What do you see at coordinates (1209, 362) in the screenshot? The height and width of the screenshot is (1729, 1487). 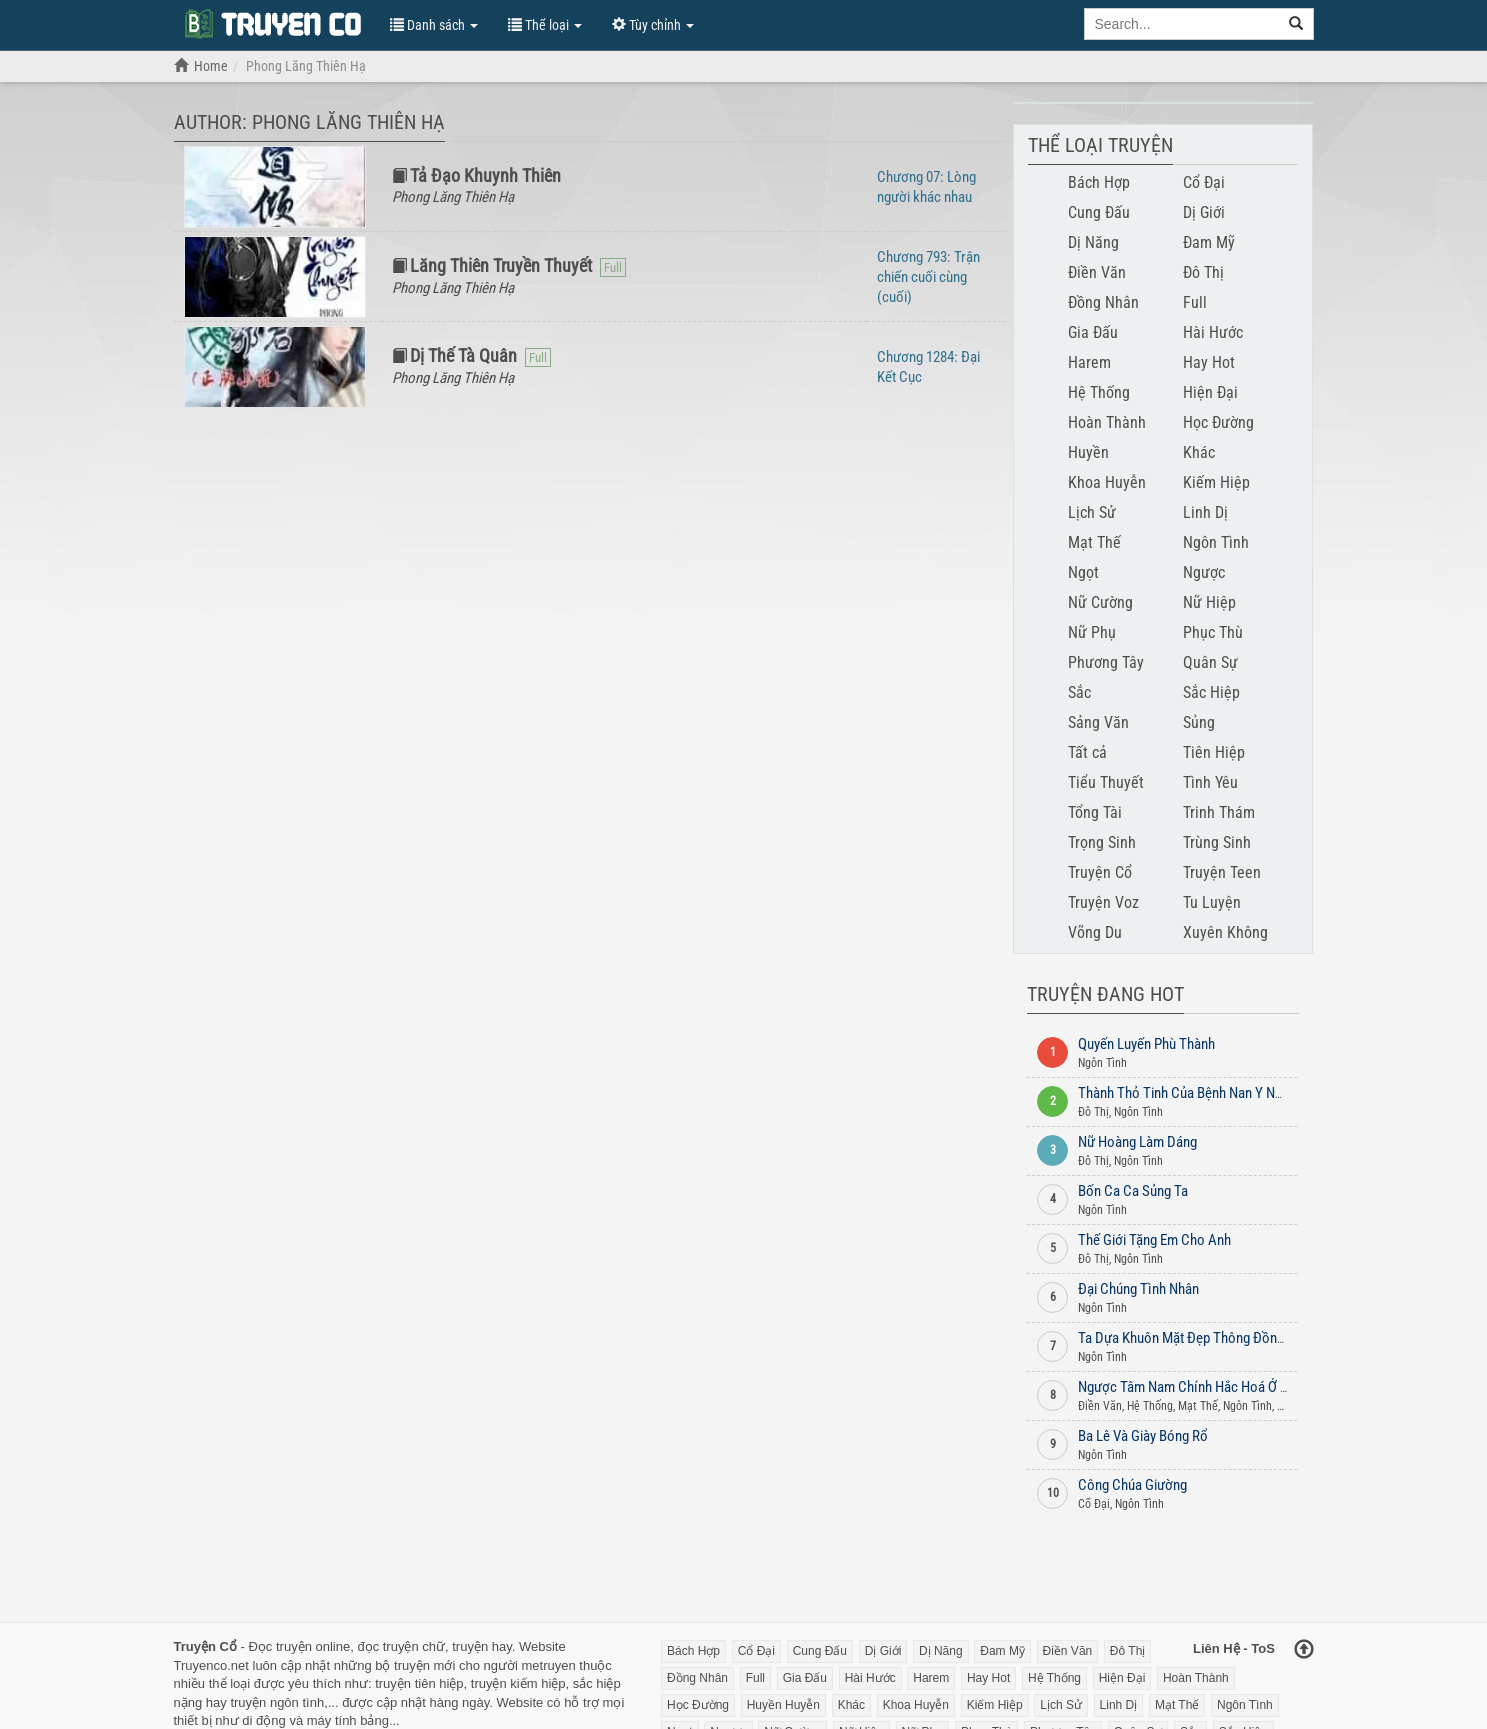 I see `Hay Hot` at bounding box center [1209, 362].